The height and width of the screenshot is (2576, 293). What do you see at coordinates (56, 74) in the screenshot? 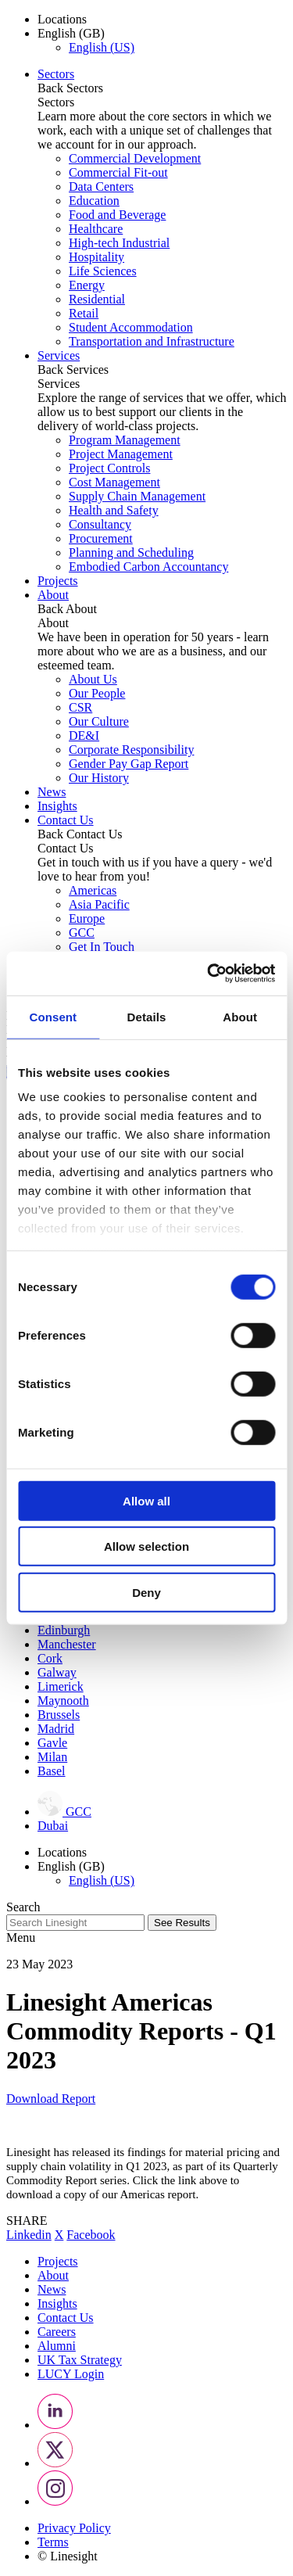
I see `Sectors` at bounding box center [56, 74].